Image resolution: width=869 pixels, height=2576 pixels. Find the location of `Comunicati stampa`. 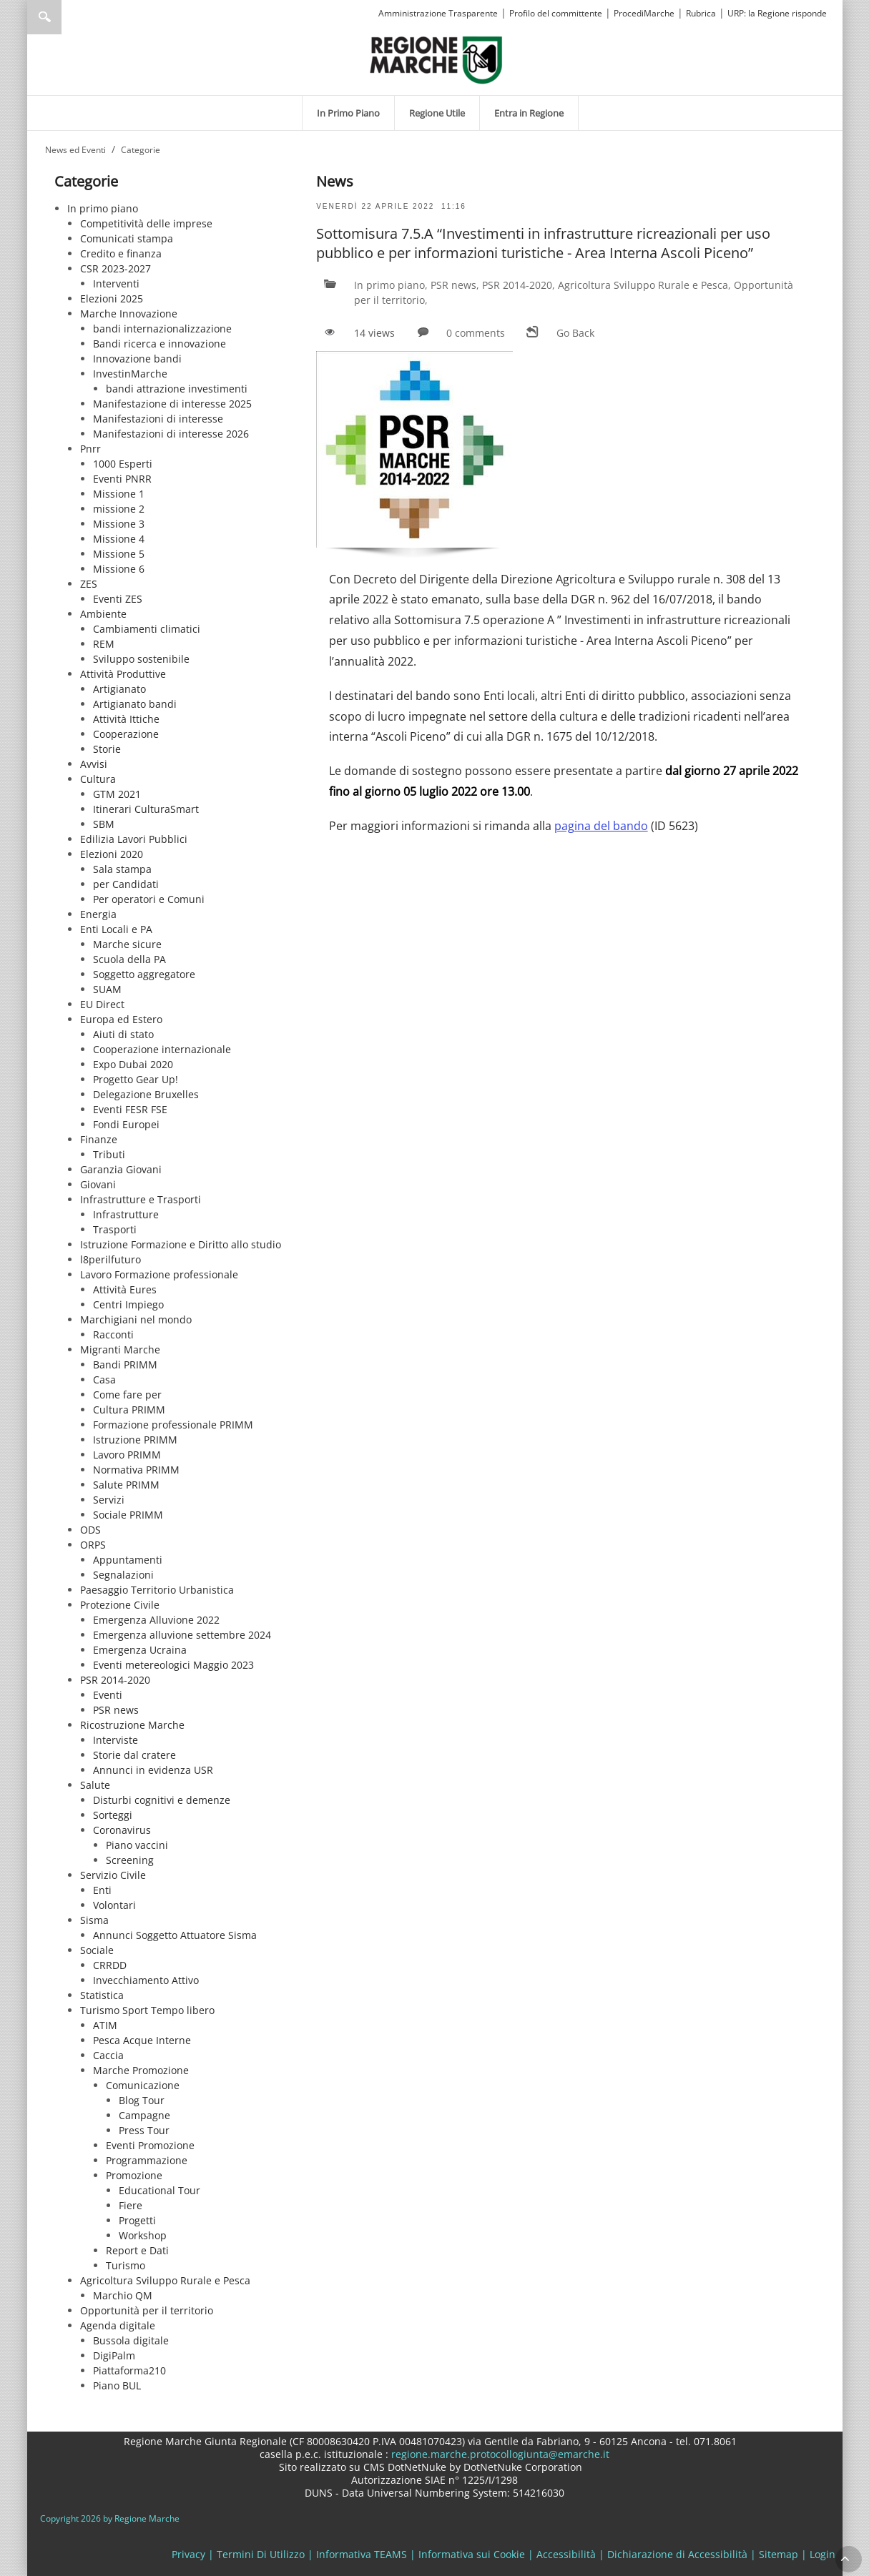

Comunicati stampa is located at coordinates (126, 238).